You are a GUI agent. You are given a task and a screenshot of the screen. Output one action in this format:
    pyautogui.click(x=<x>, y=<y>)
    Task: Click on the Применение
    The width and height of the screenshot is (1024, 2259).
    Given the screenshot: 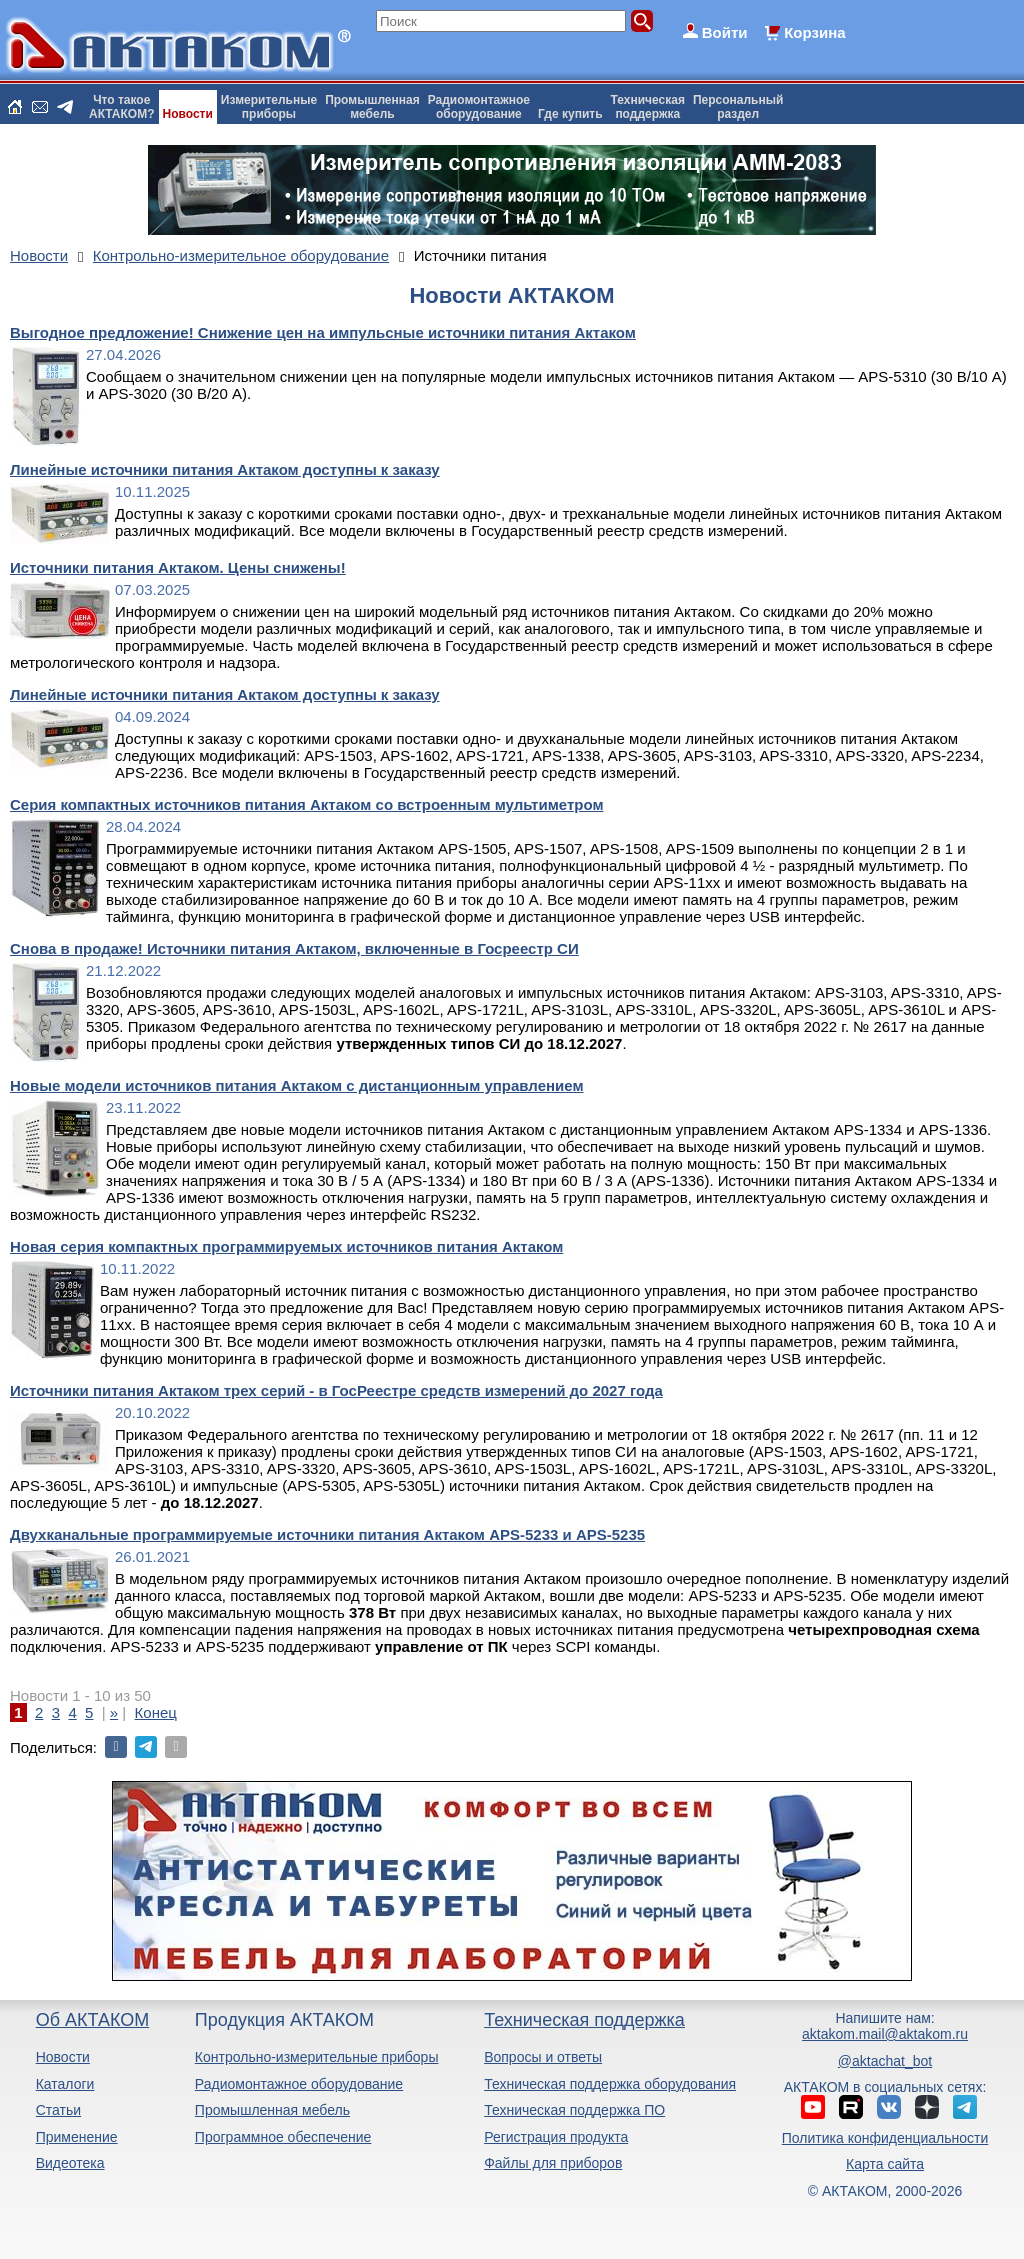 What is the action you would take?
    pyautogui.click(x=77, y=2137)
    